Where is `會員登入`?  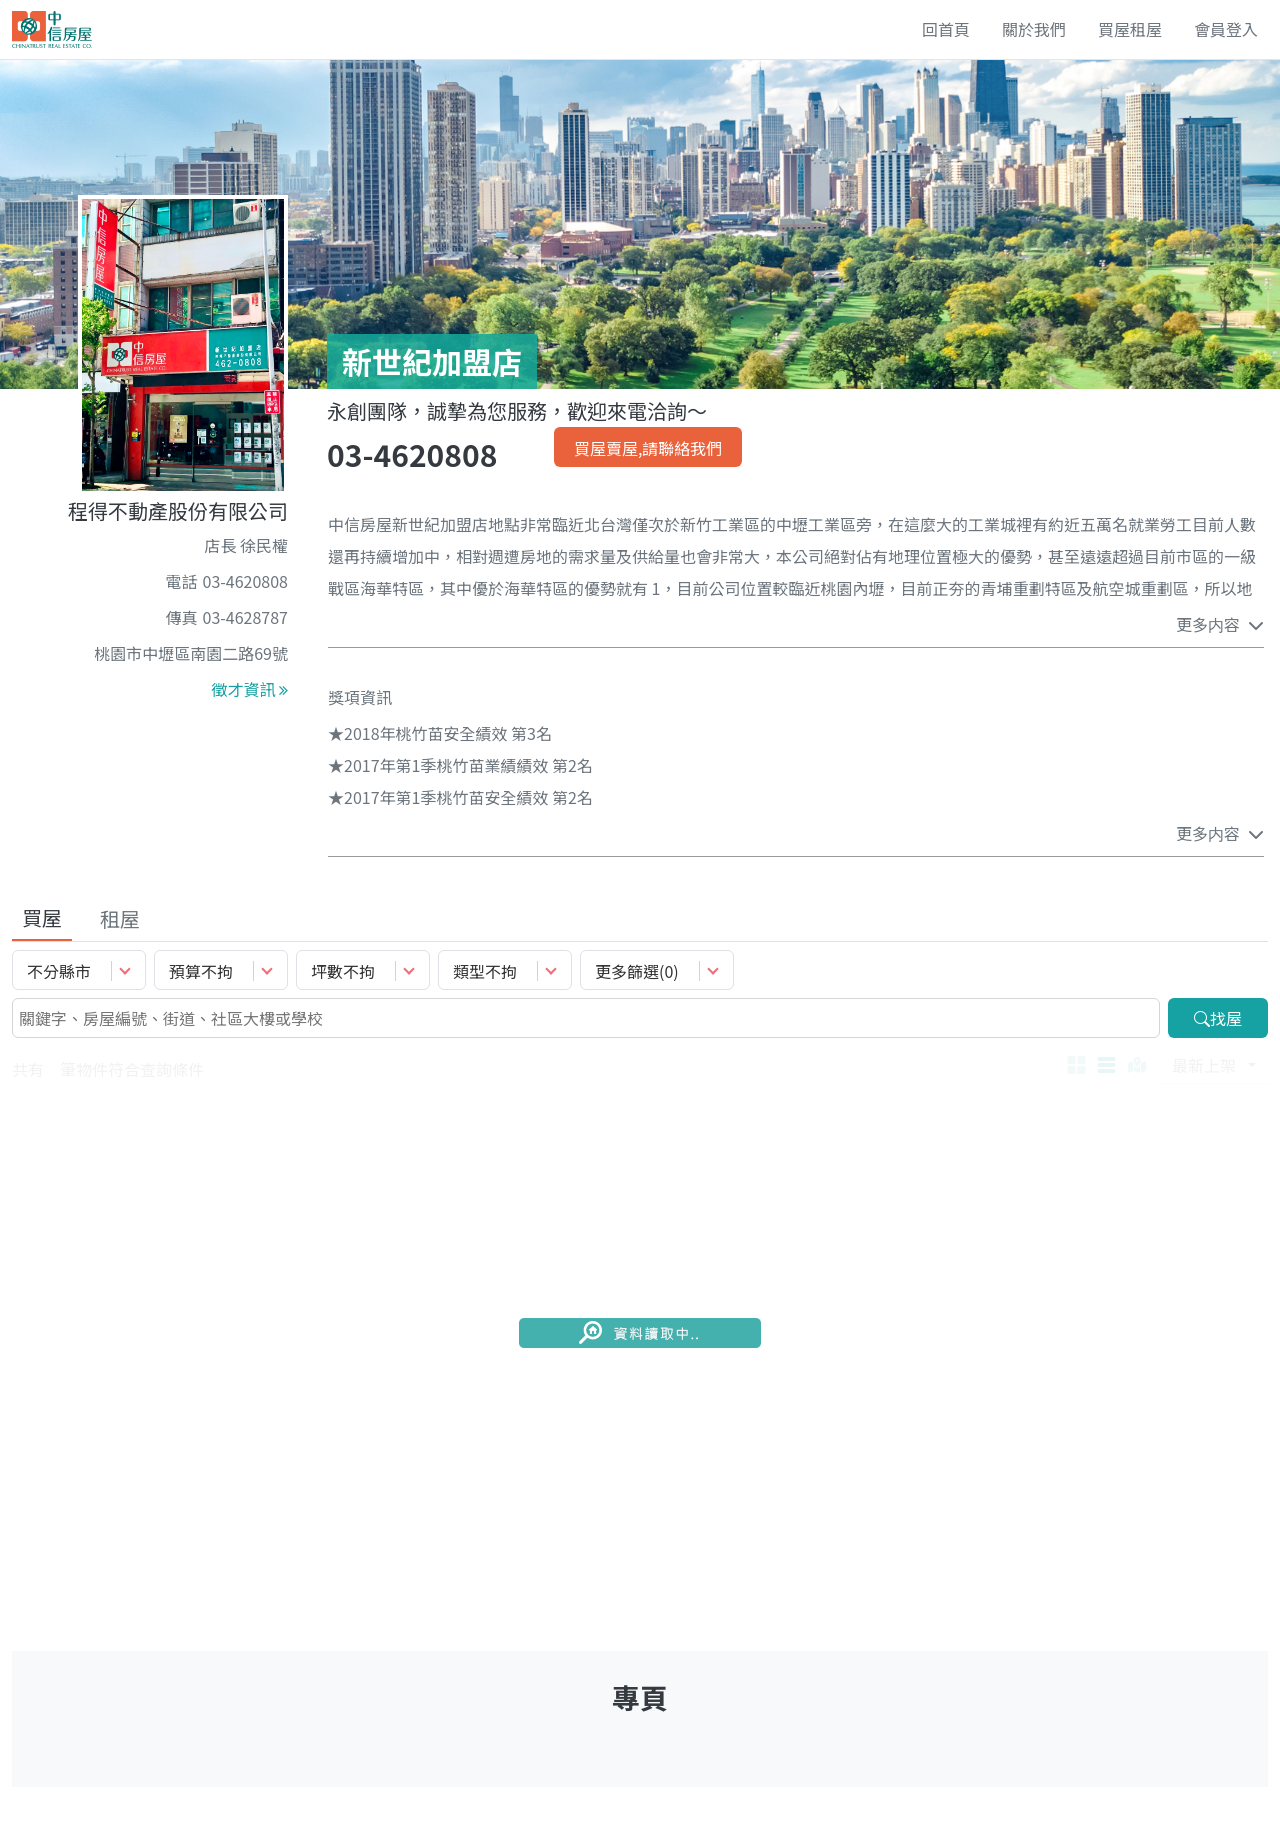 會員登入 is located at coordinates (1226, 29).